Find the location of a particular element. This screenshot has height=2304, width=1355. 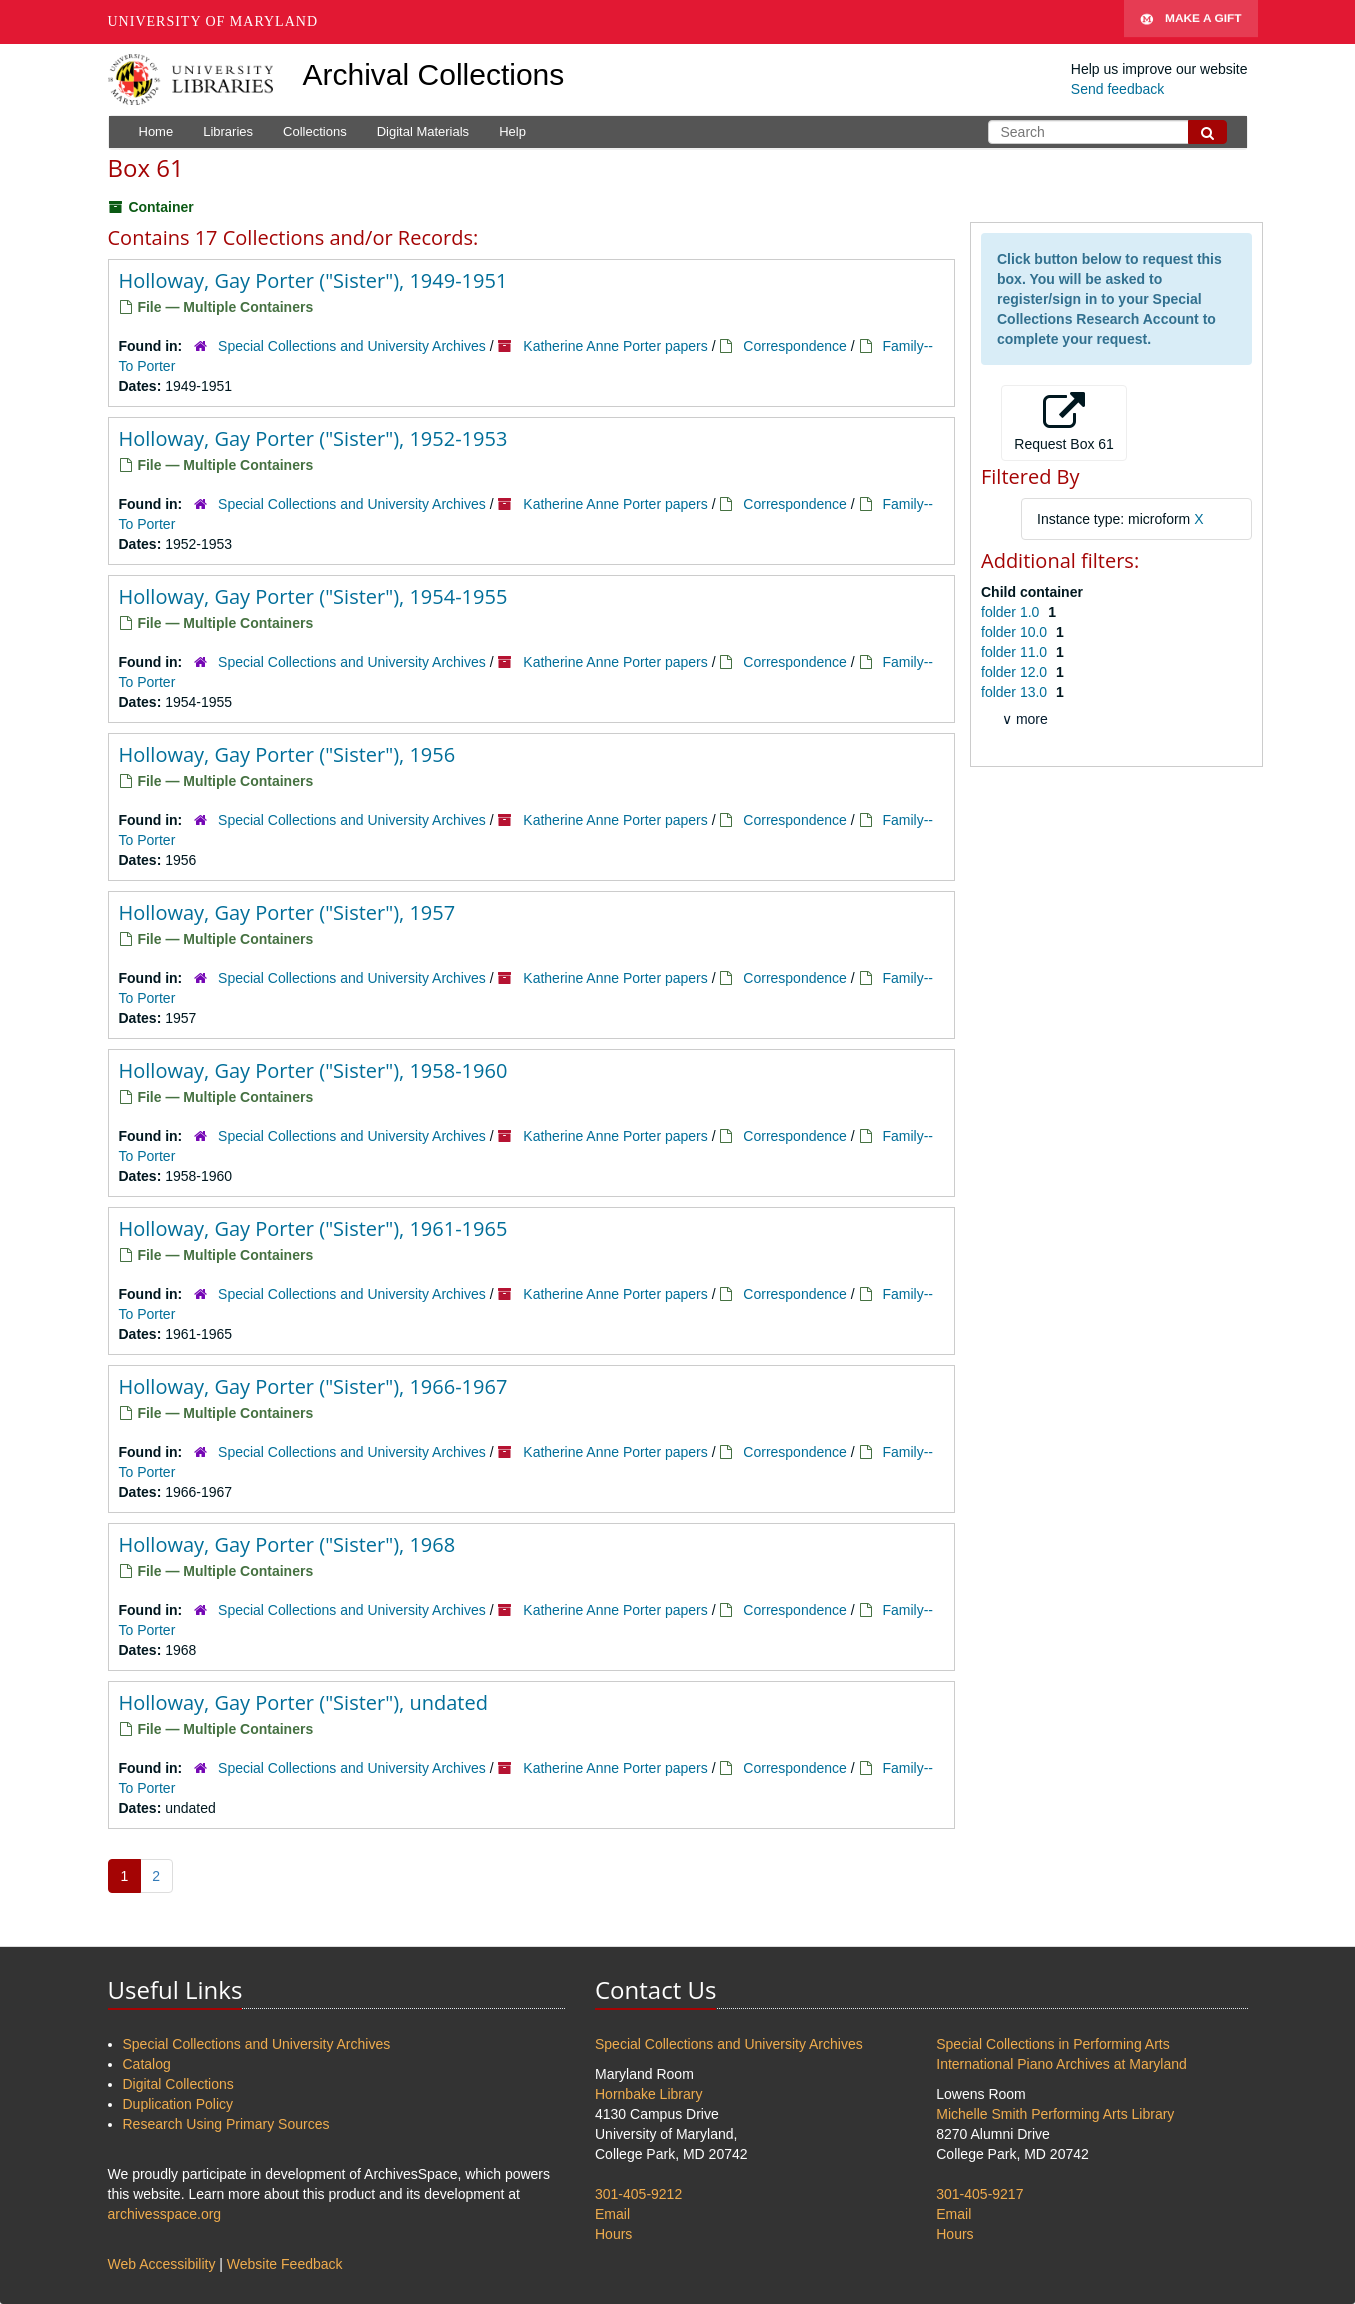

folder 10.0 is located at coordinates (1016, 632).